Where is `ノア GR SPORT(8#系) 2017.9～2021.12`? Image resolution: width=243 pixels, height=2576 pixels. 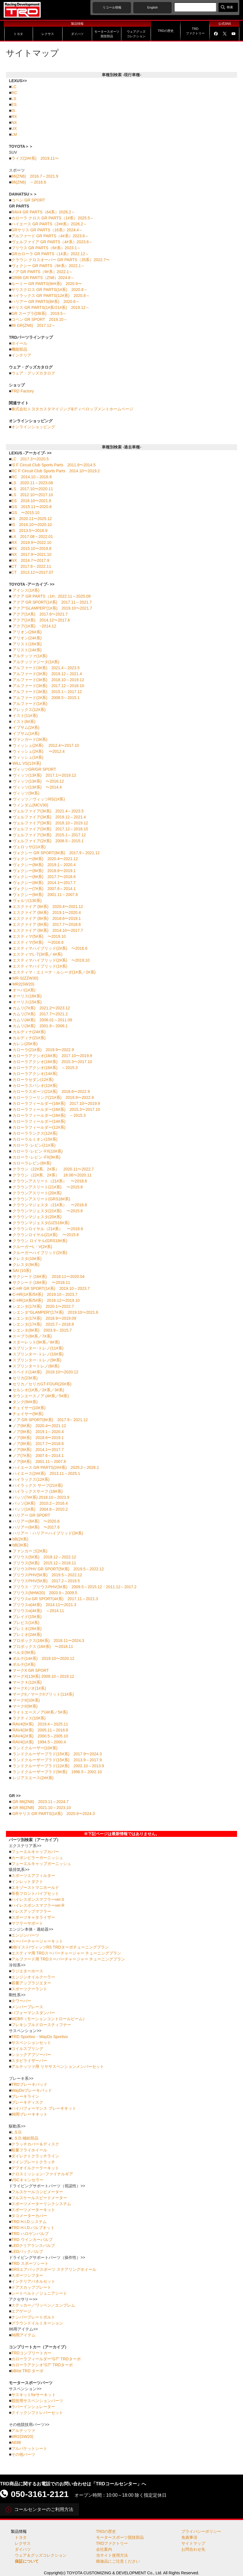 ノア GR SPORT(8#系) 2017.9～2021.12 is located at coordinates (50, 1419).